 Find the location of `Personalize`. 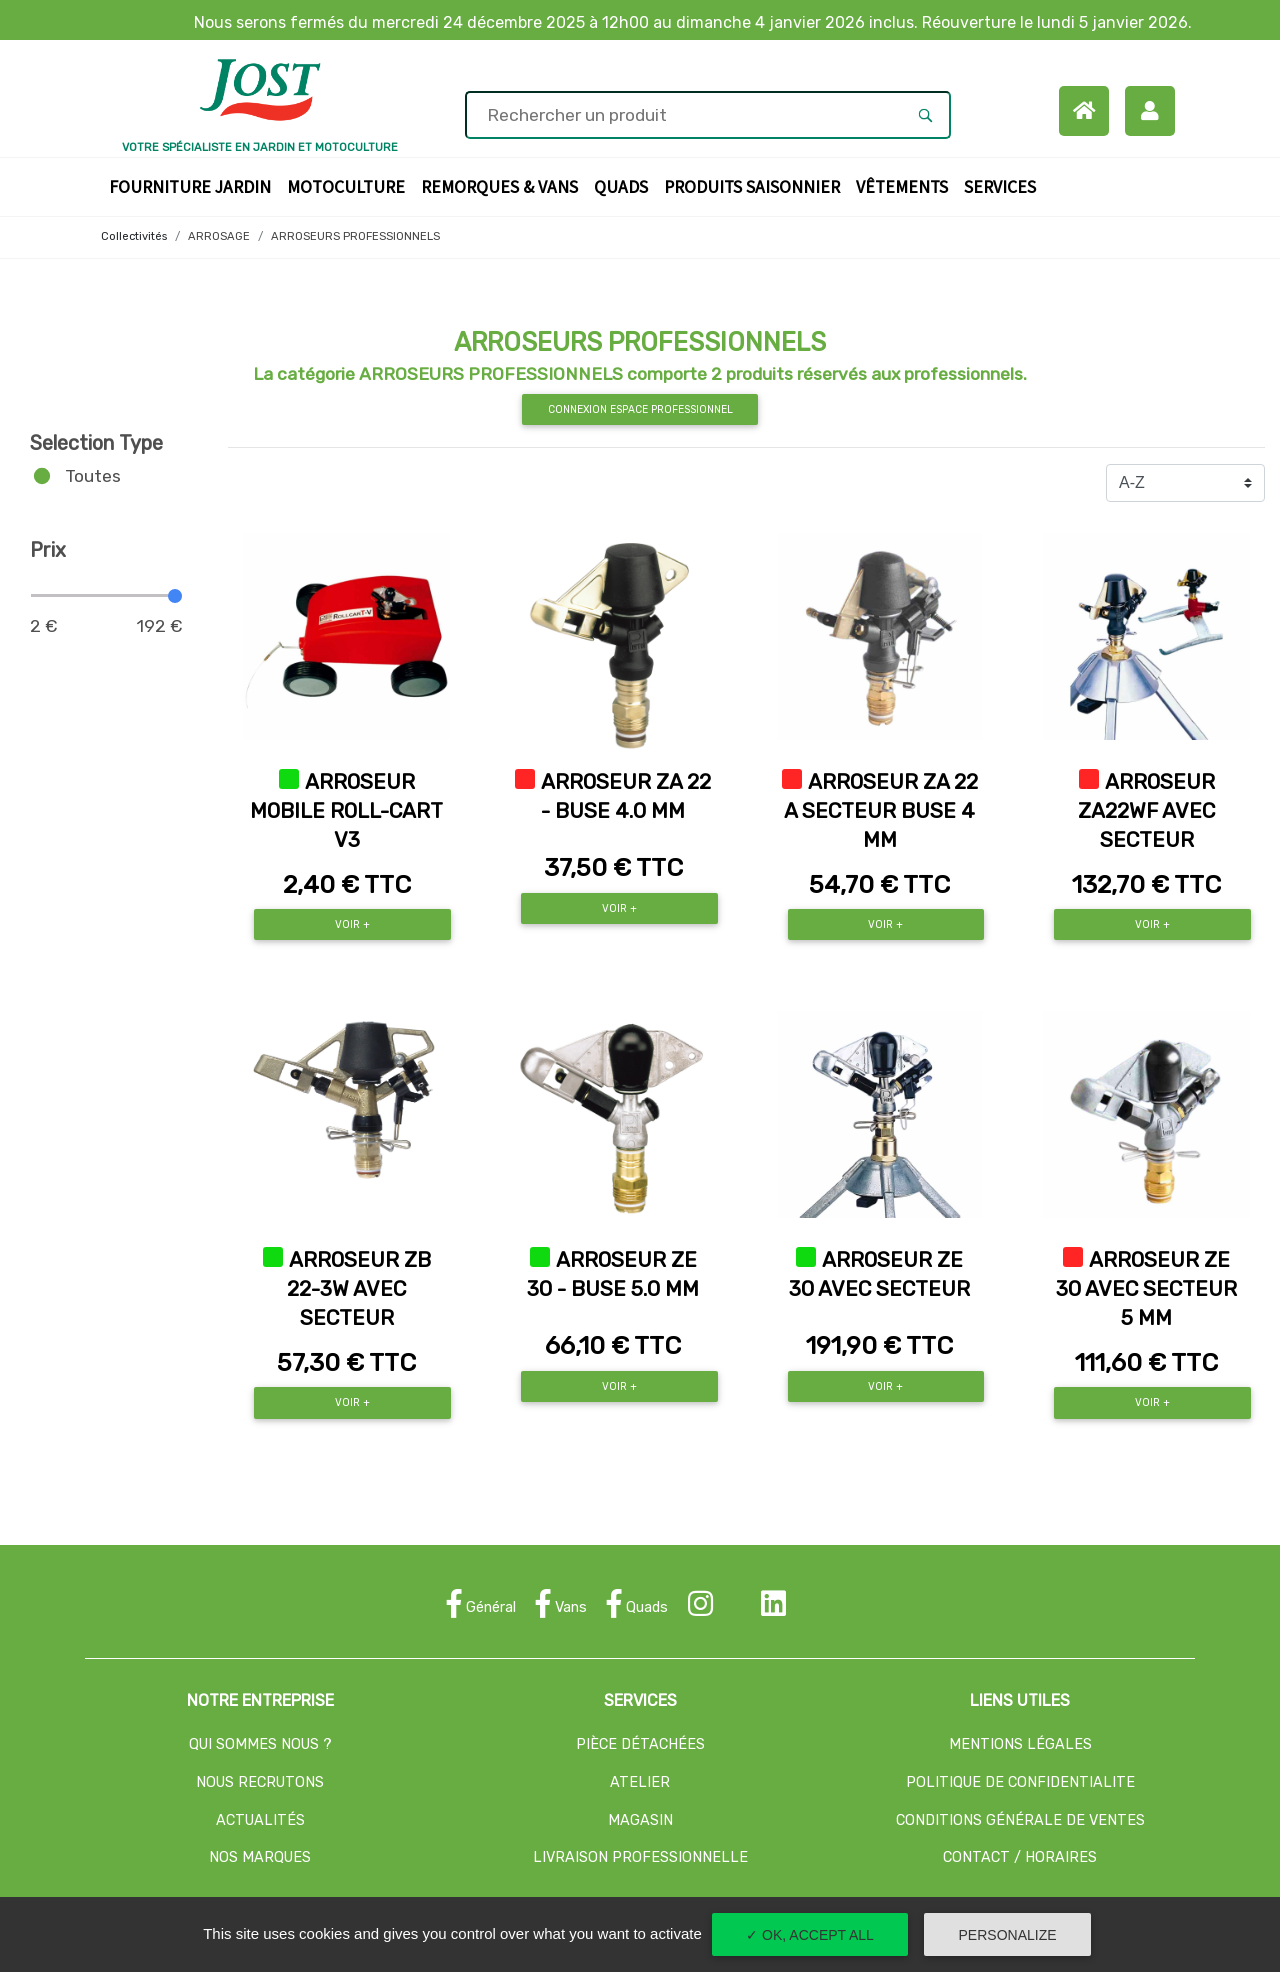

Personalize is located at coordinates (1008, 1935).